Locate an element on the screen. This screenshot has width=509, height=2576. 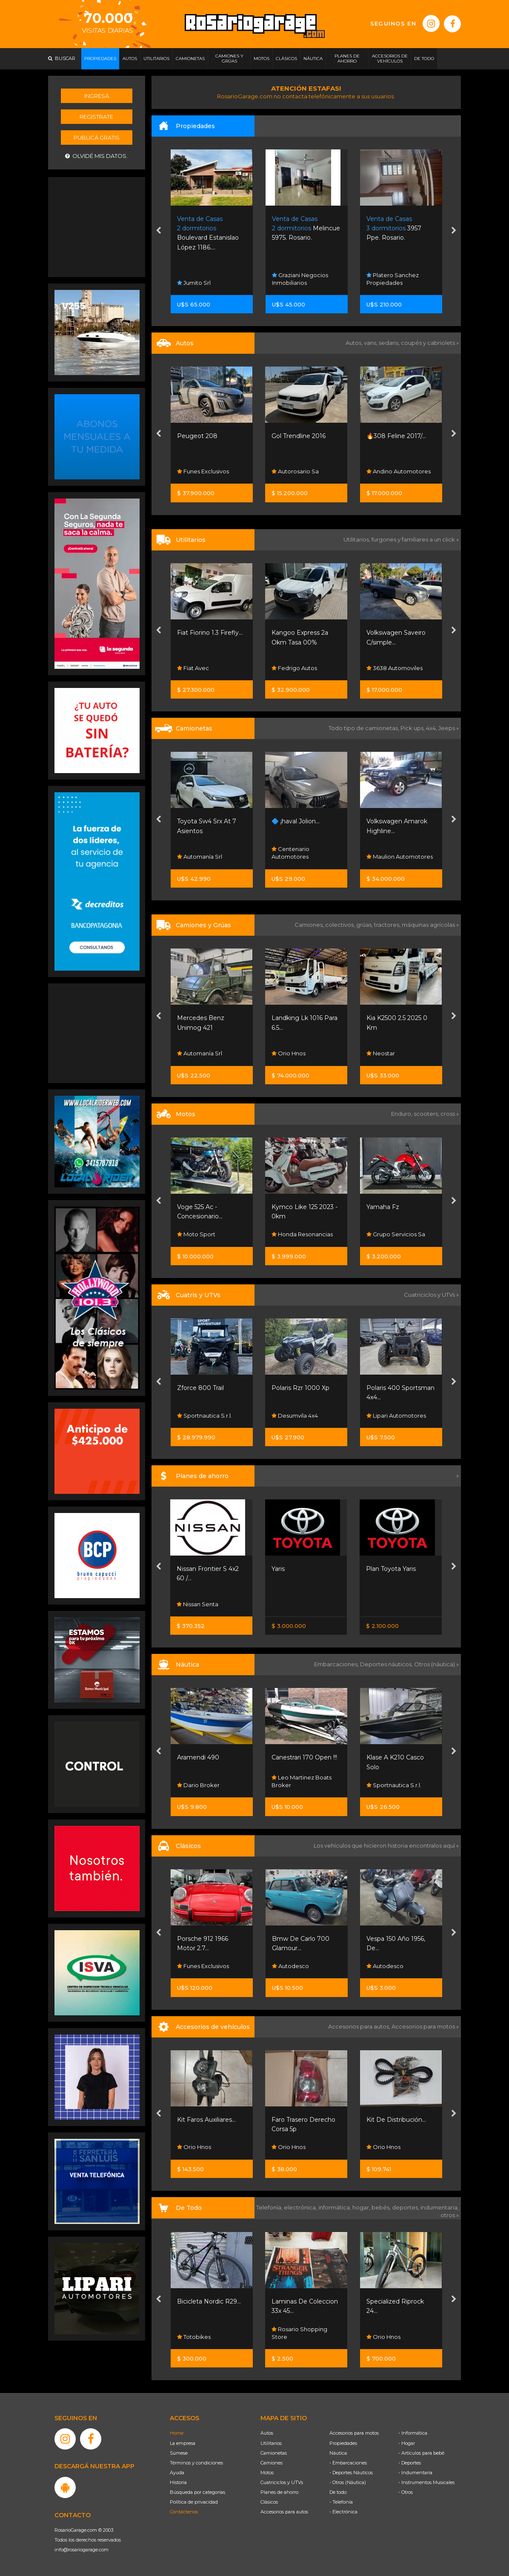
Autos is located at coordinates (266, 2433).